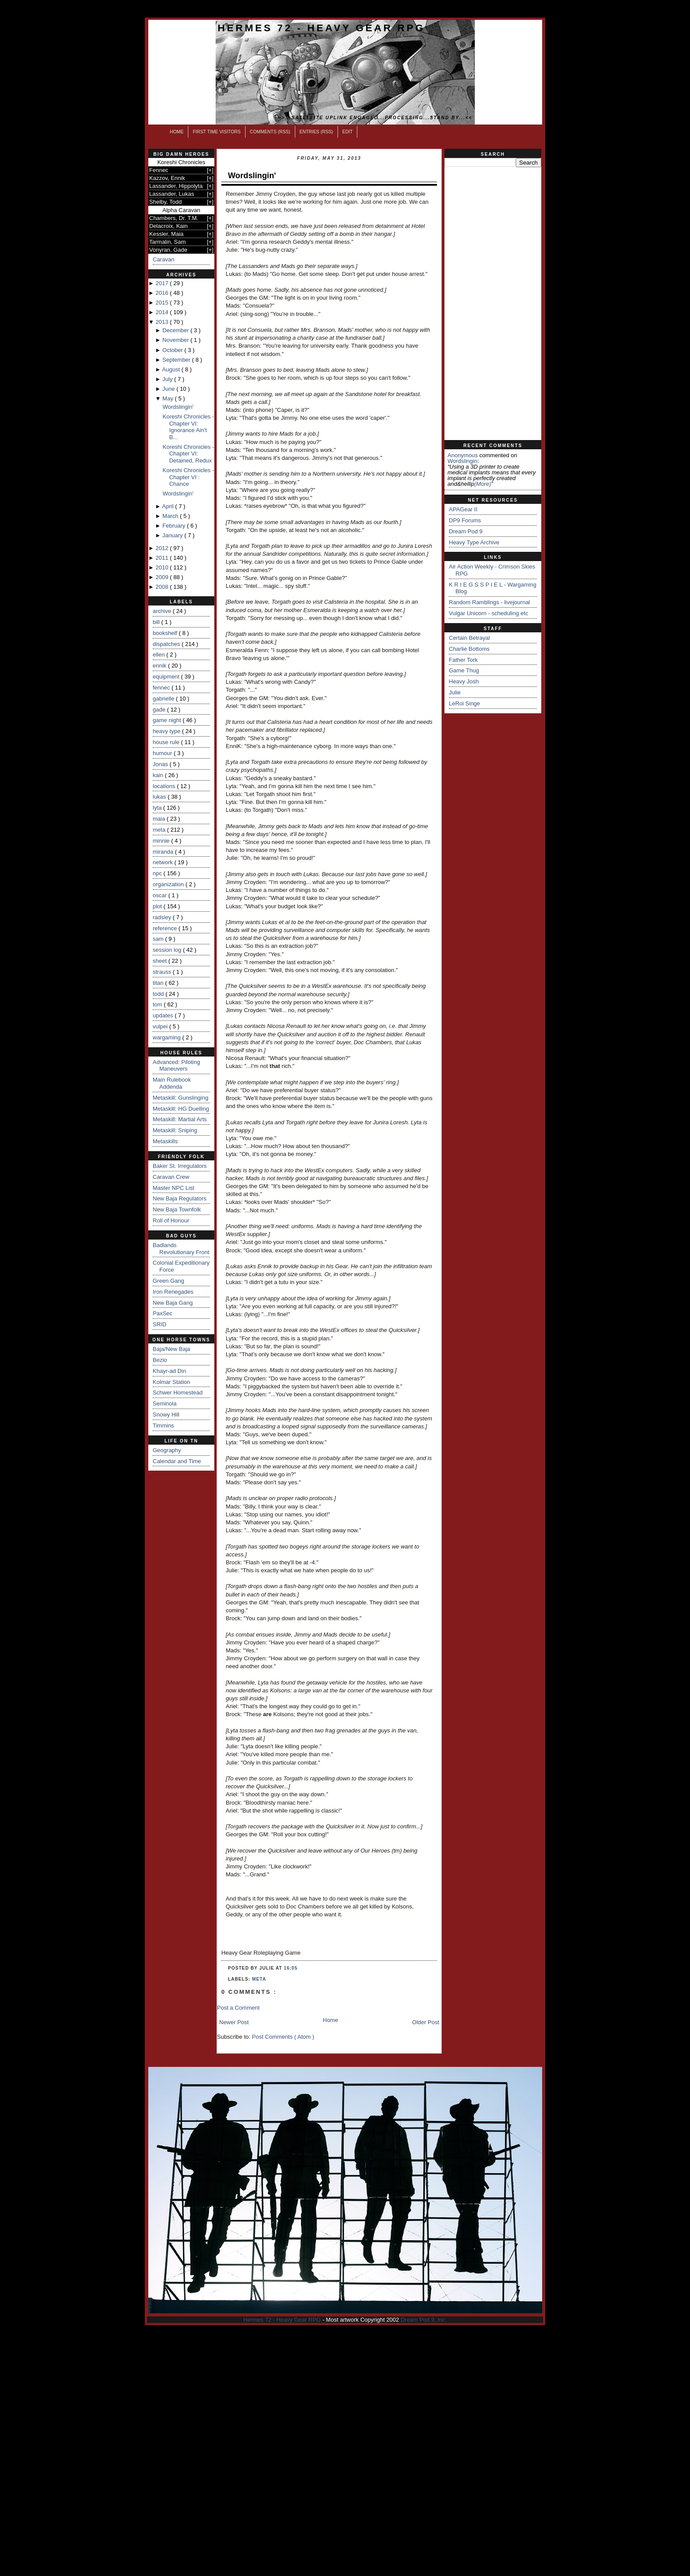 Image resolution: width=690 pixels, height=2576 pixels. Describe the element at coordinates (159, 994) in the screenshot. I see `todd` at that location.